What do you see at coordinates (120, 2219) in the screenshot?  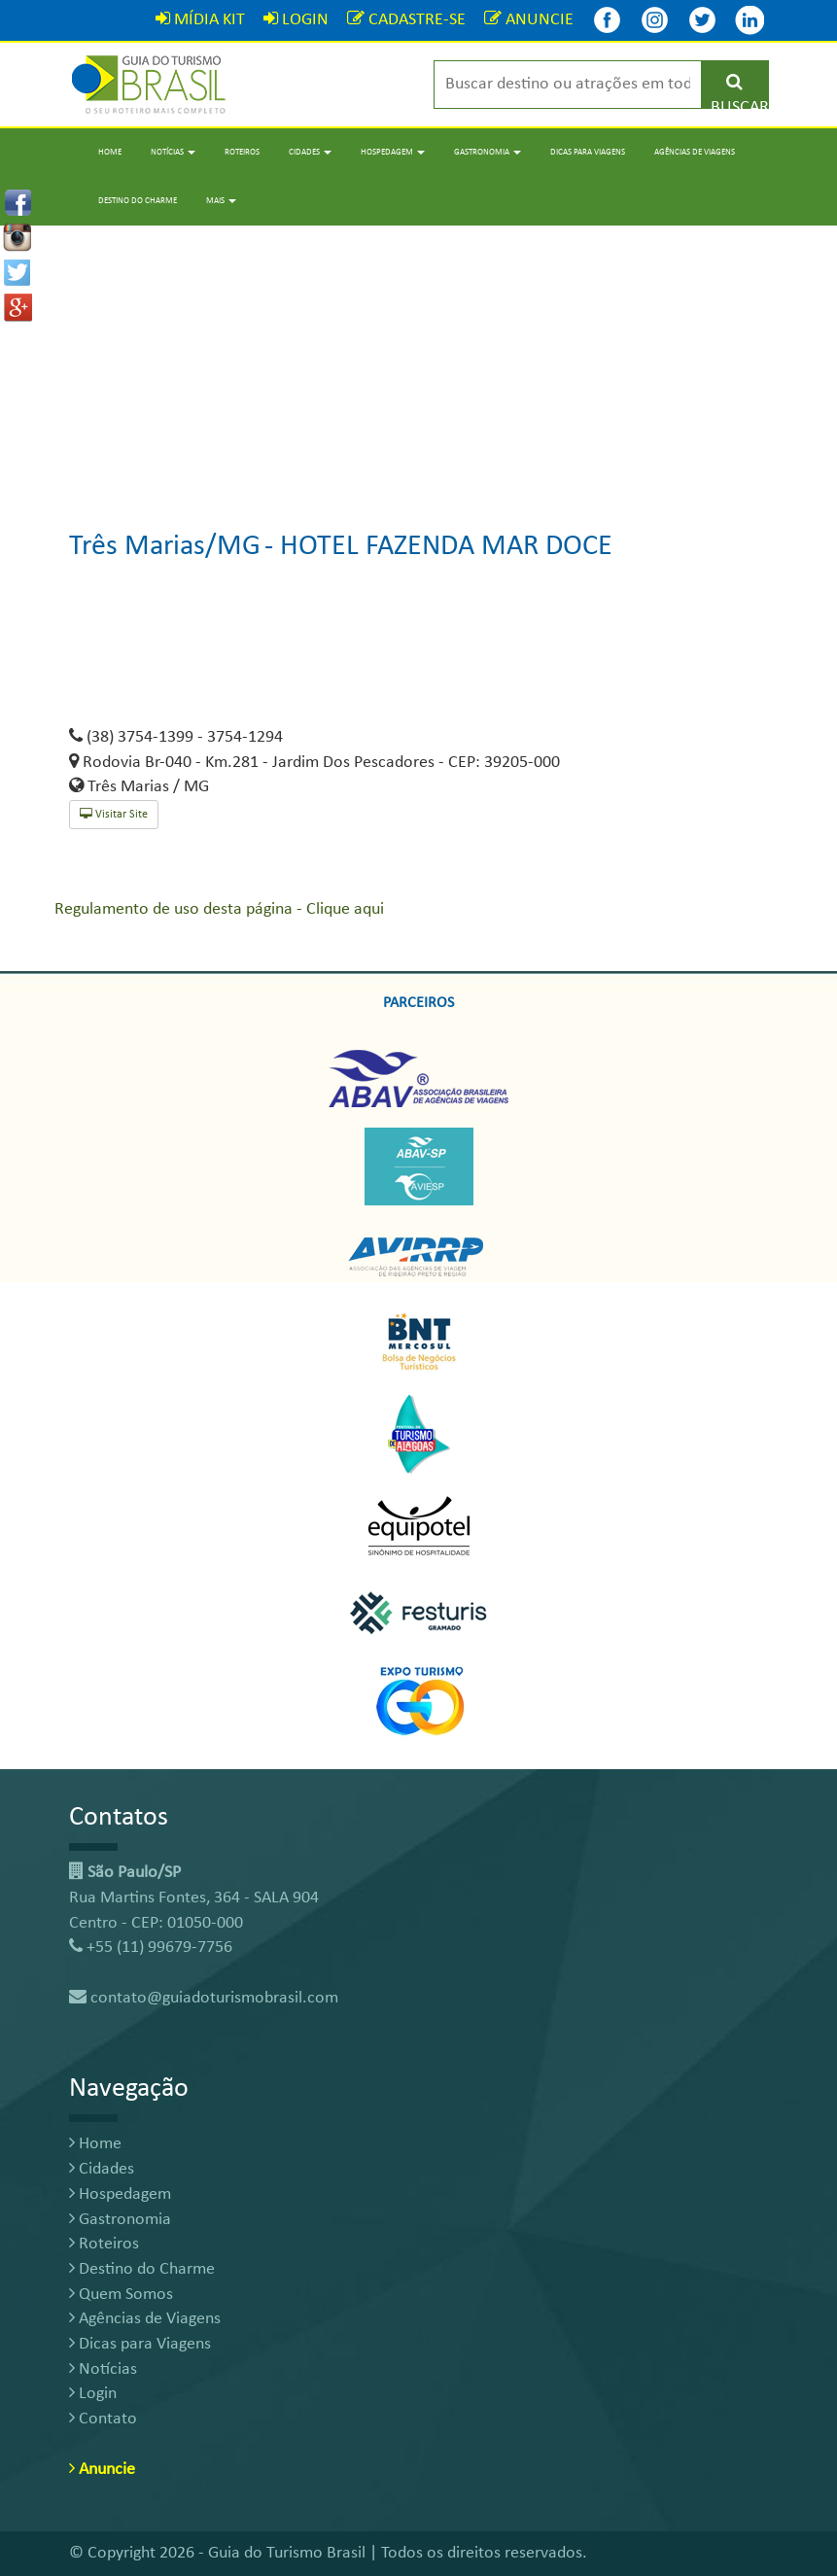 I see `Gastronomia` at bounding box center [120, 2219].